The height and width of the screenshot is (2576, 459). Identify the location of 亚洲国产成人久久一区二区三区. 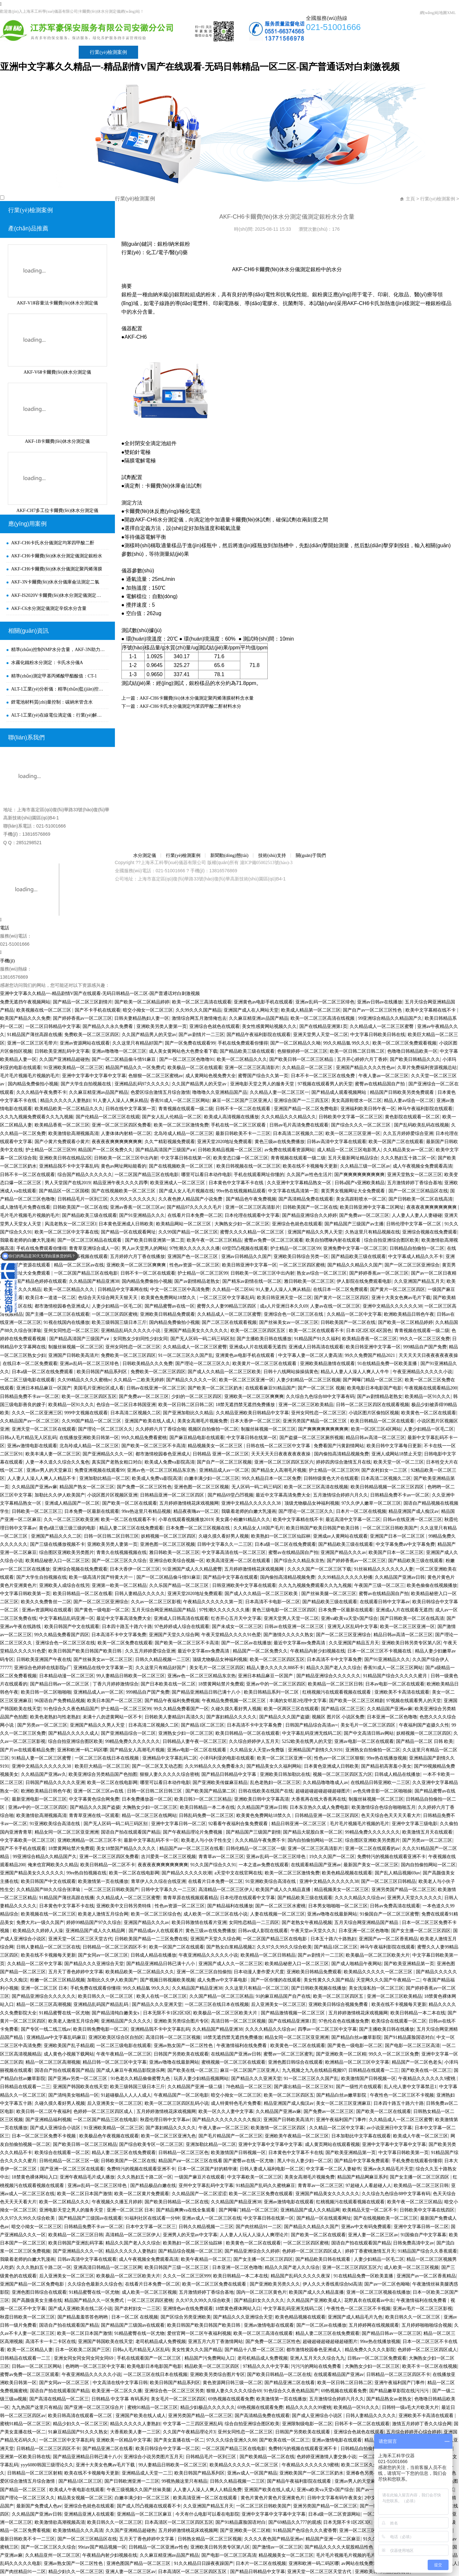
(230, 1963).